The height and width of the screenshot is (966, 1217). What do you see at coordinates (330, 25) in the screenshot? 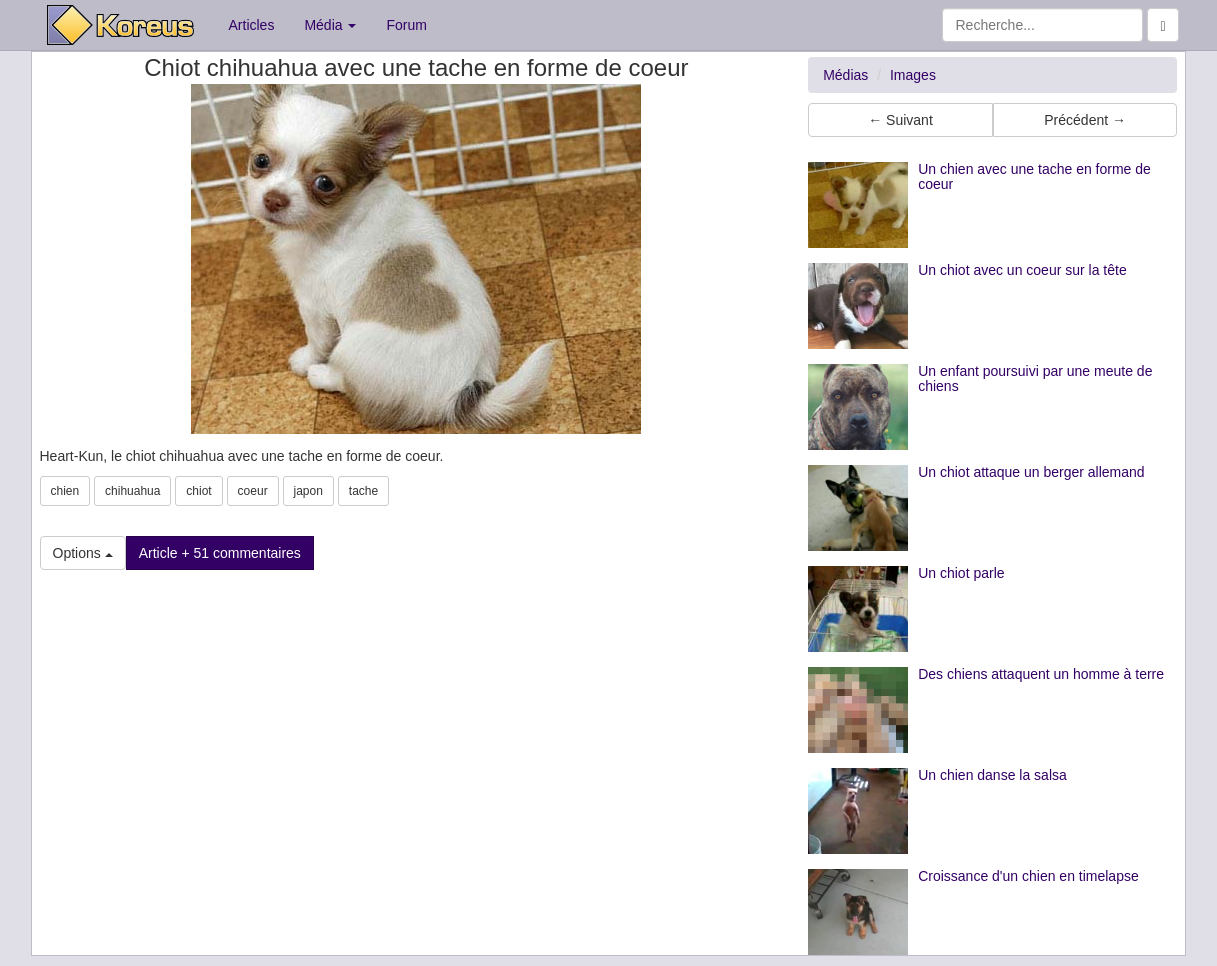
I see `Média` at bounding box center [330, 25].